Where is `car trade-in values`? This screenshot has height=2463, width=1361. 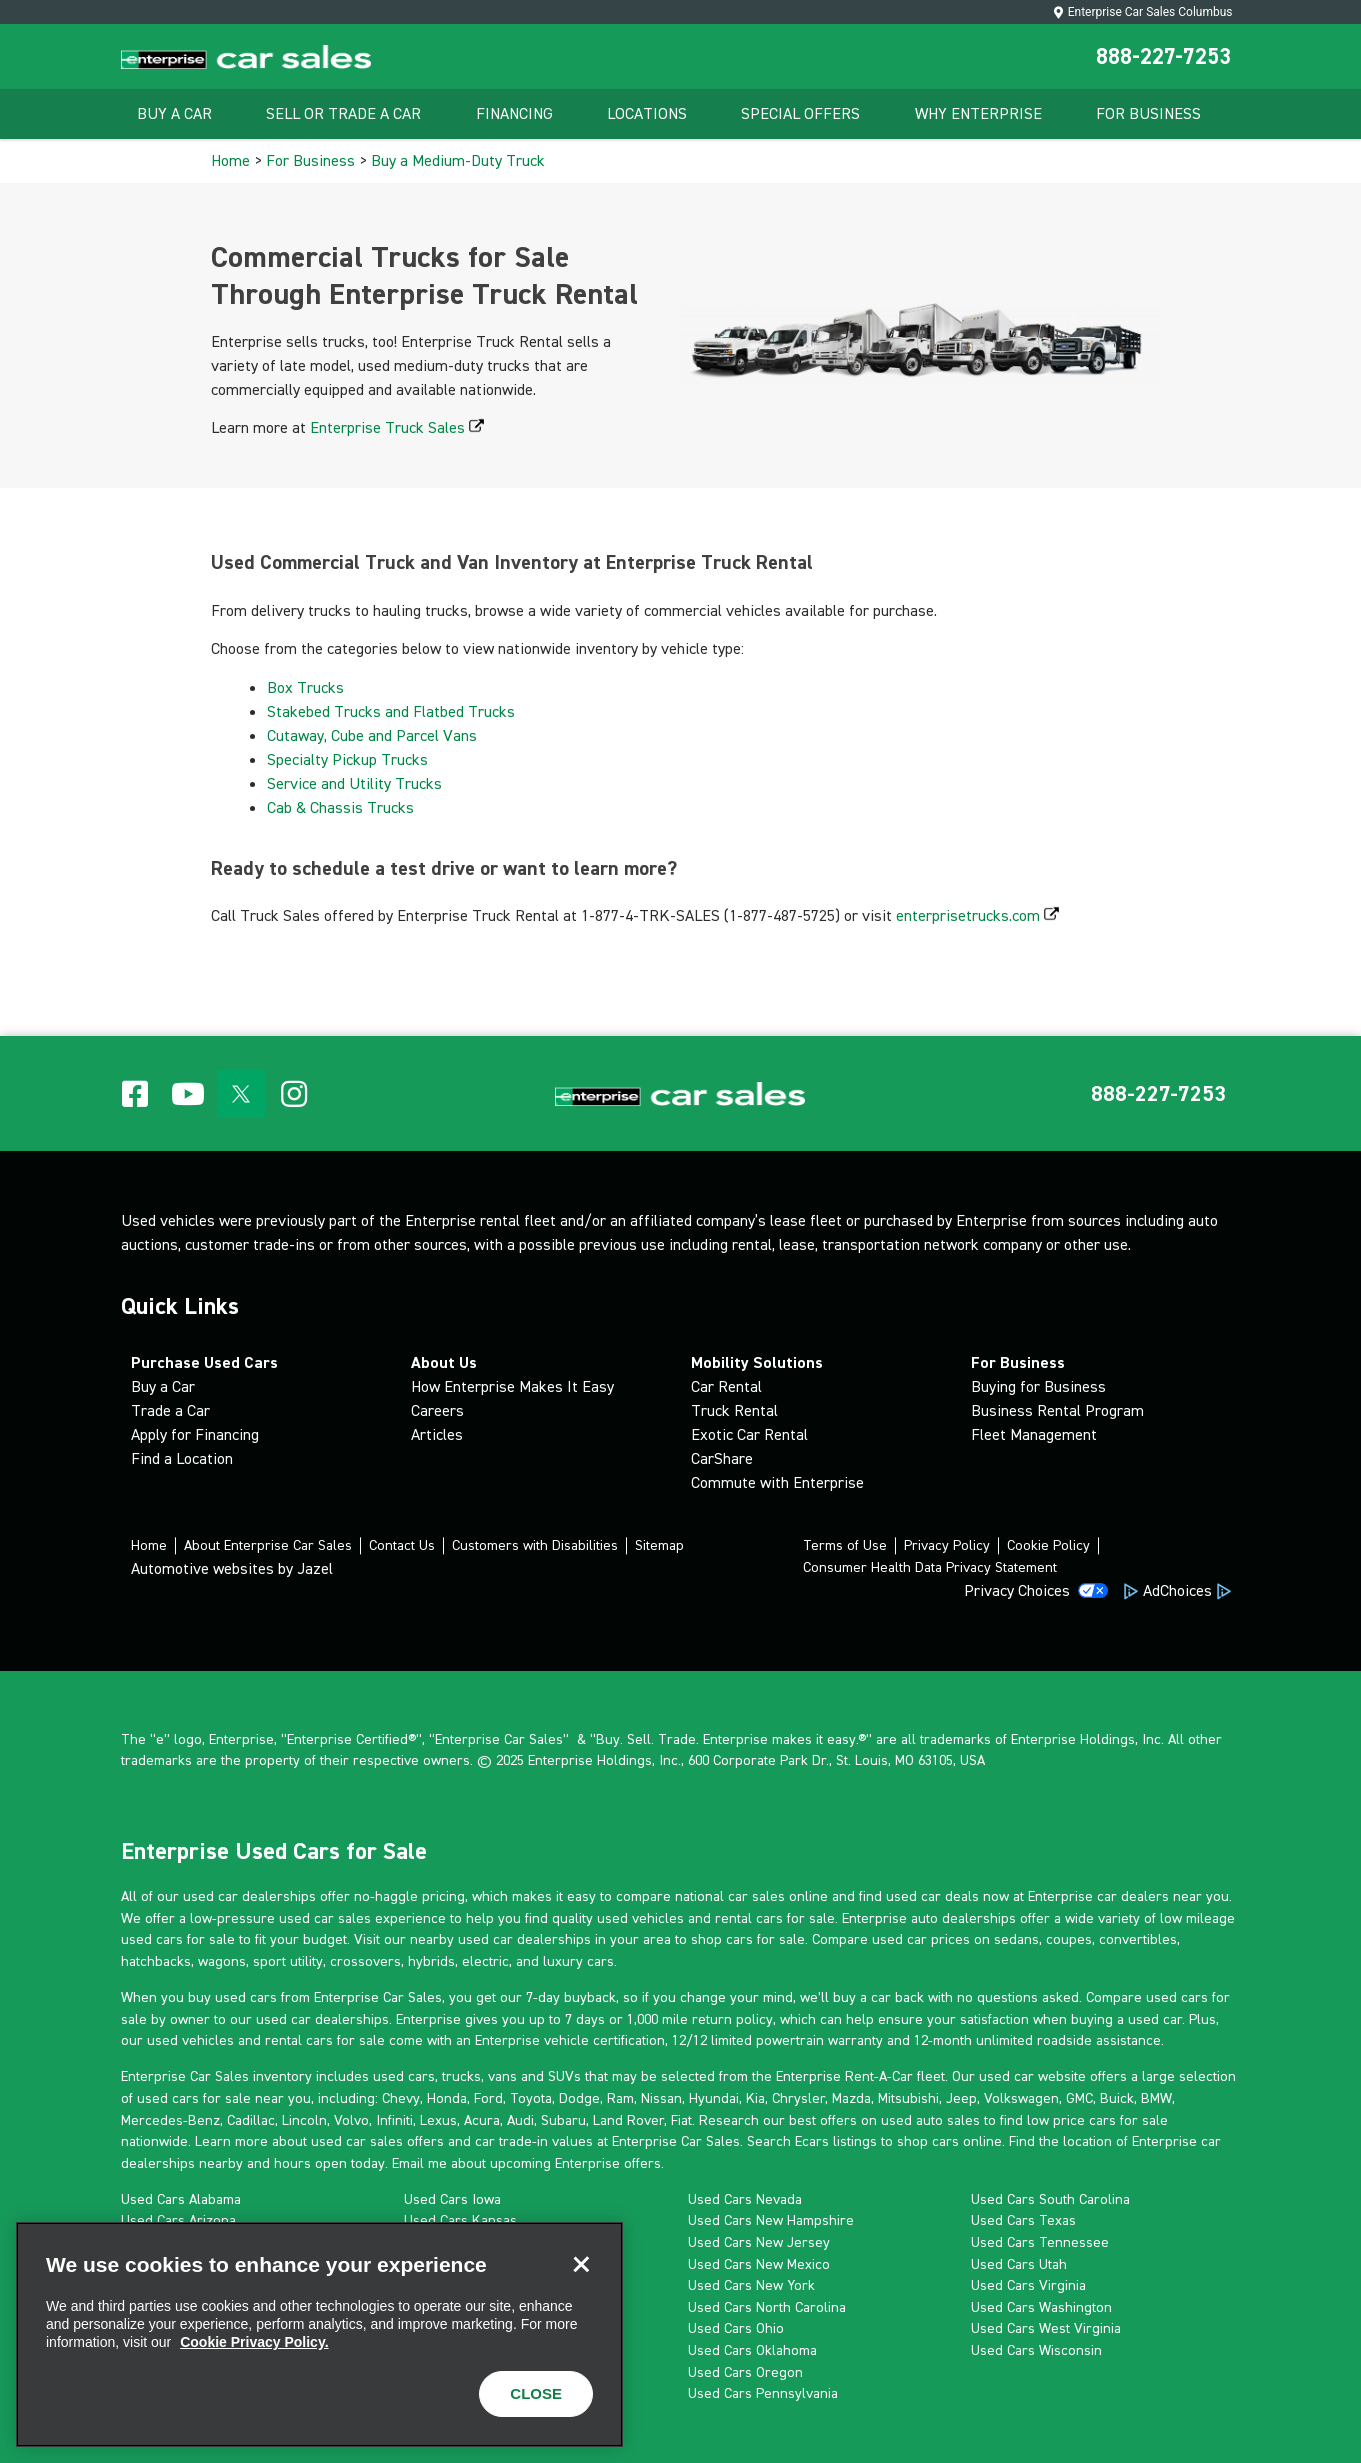 car trade-in values is located at coordinates (534, 2141).